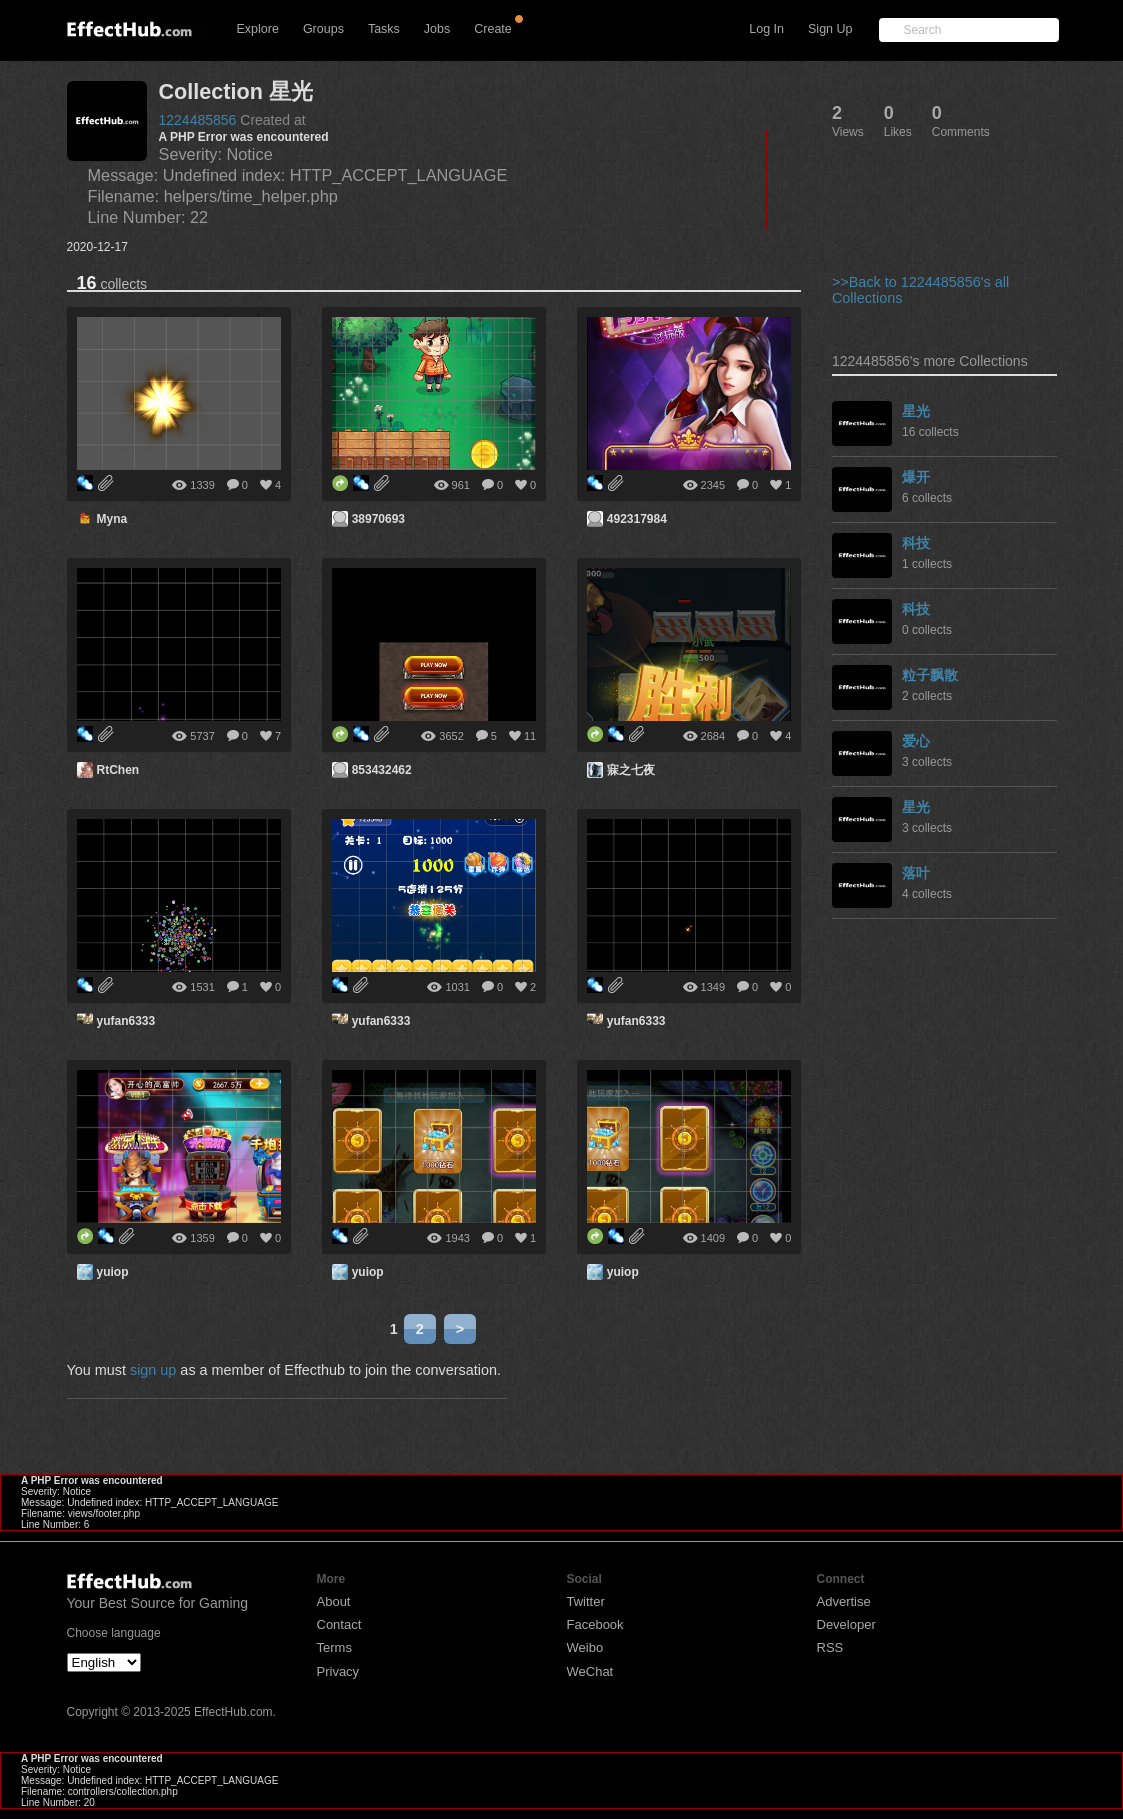 This screenshot has height=1819, width=1123. I want to click on 爱心, so click(916, 741).